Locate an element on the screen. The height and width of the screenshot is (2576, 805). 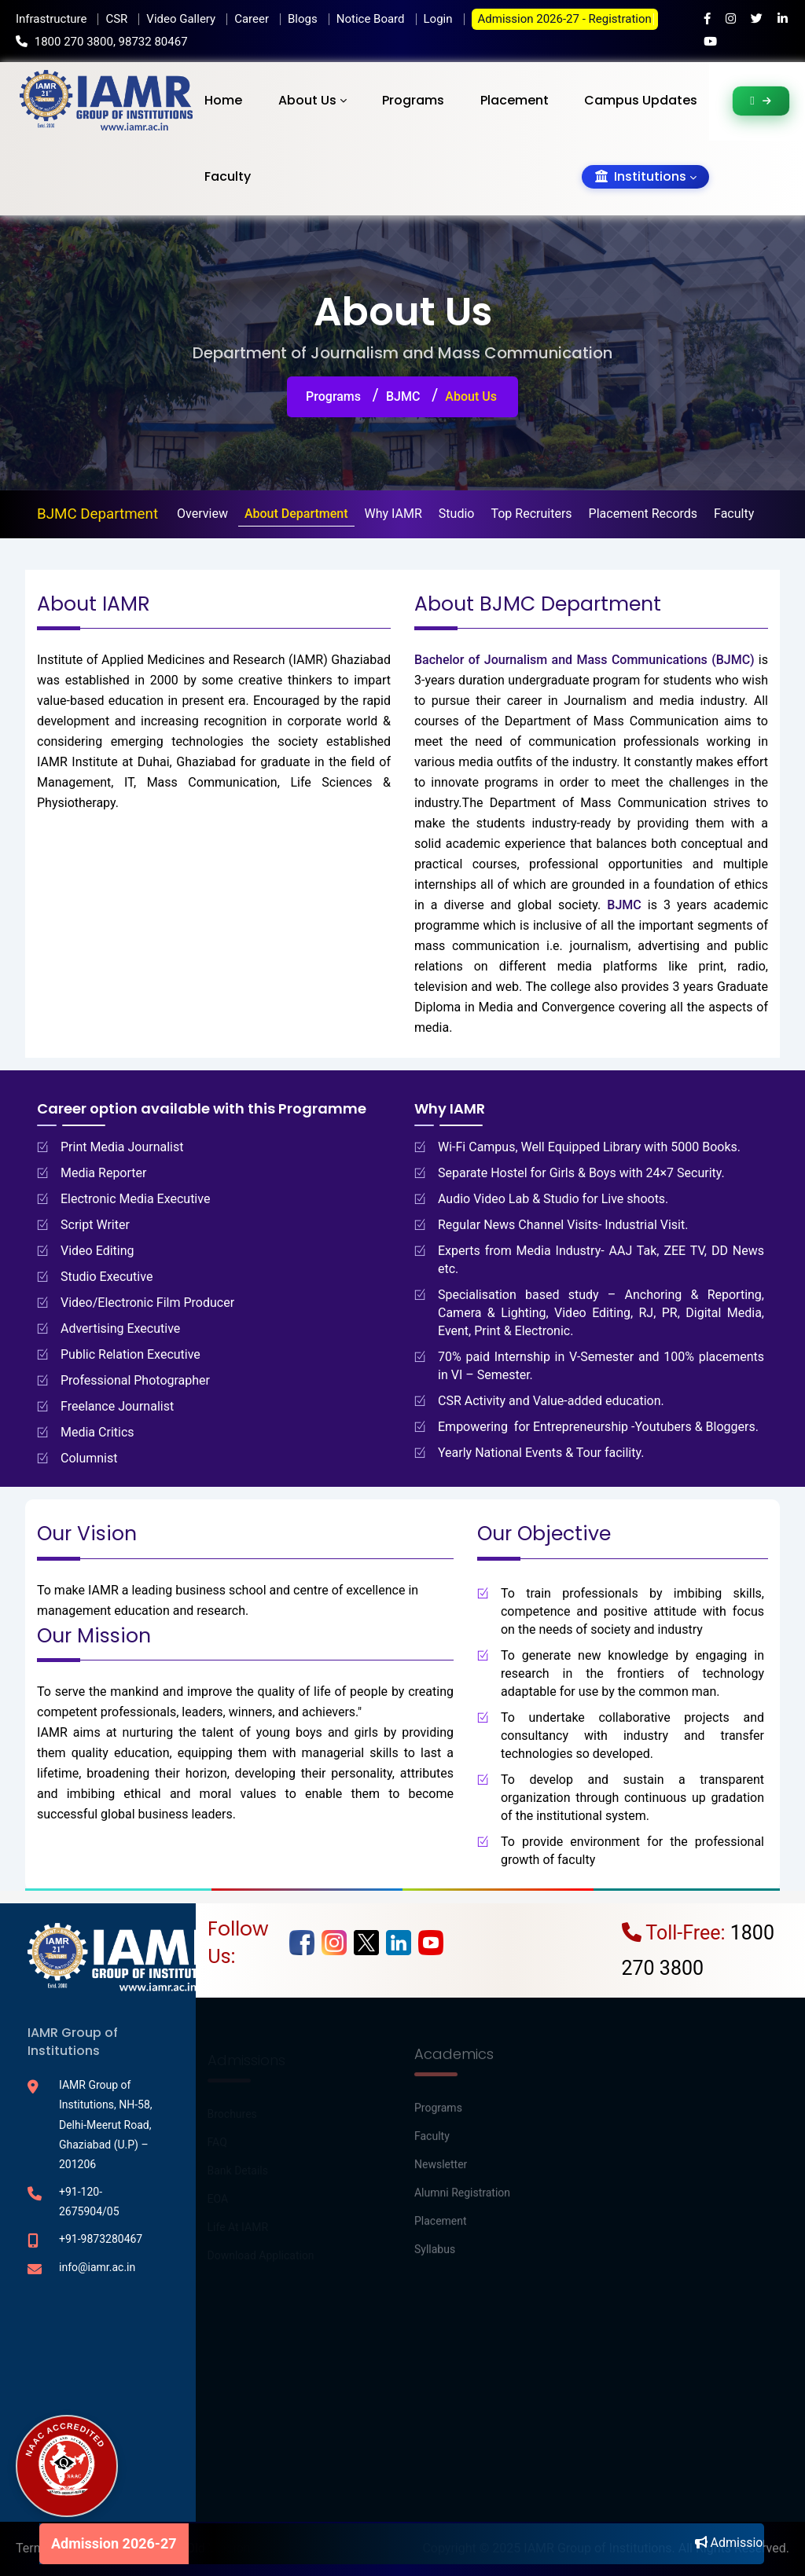
Programs is located at coordinates (413, 100).